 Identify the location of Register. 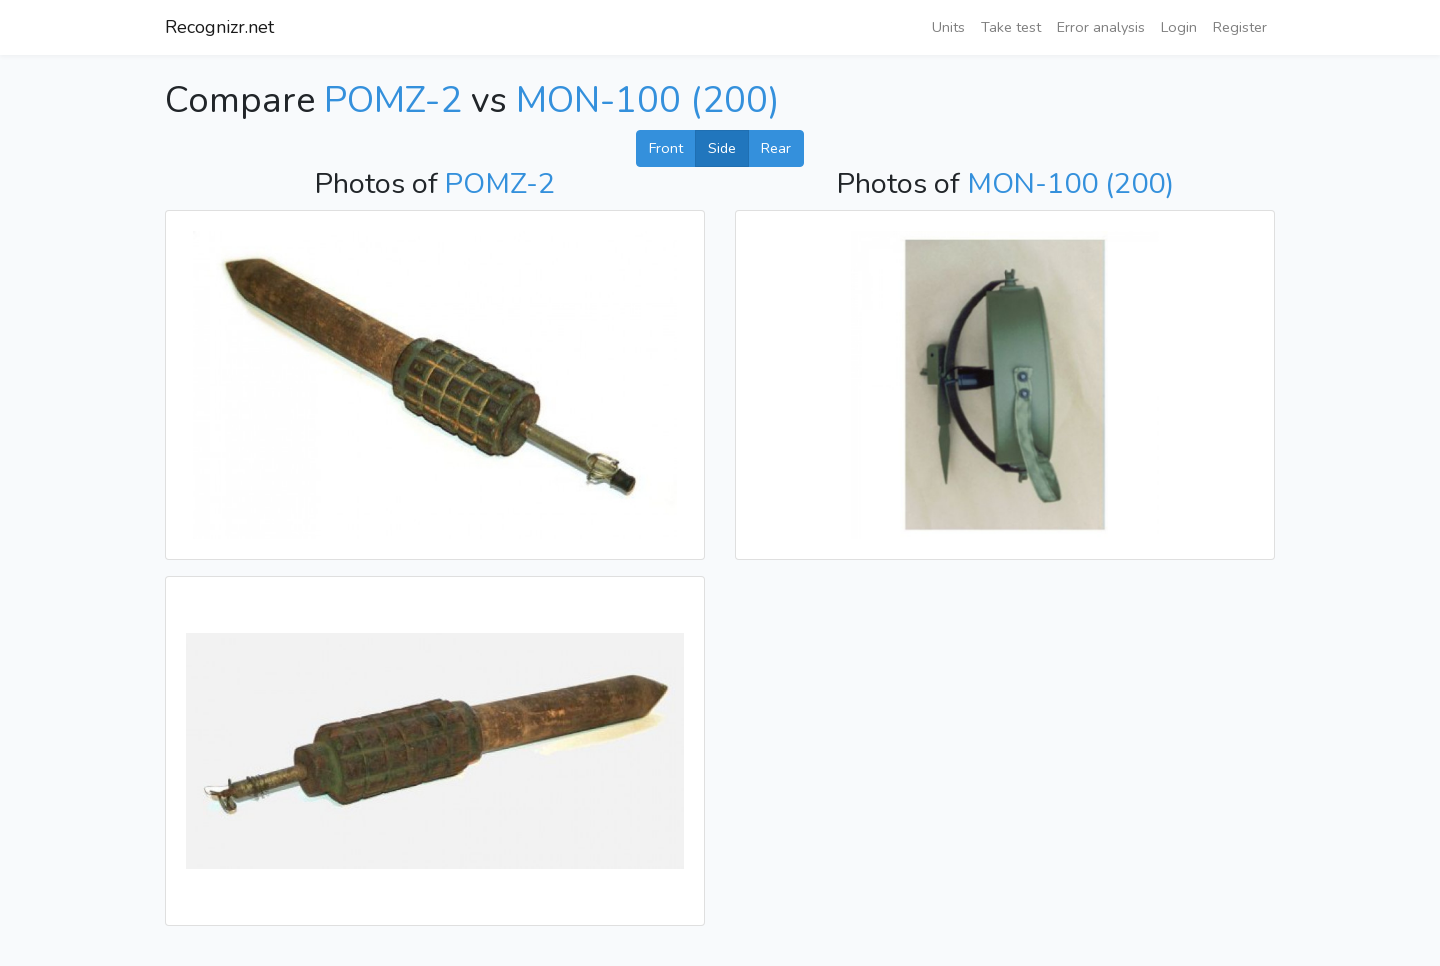
(1240, 27).